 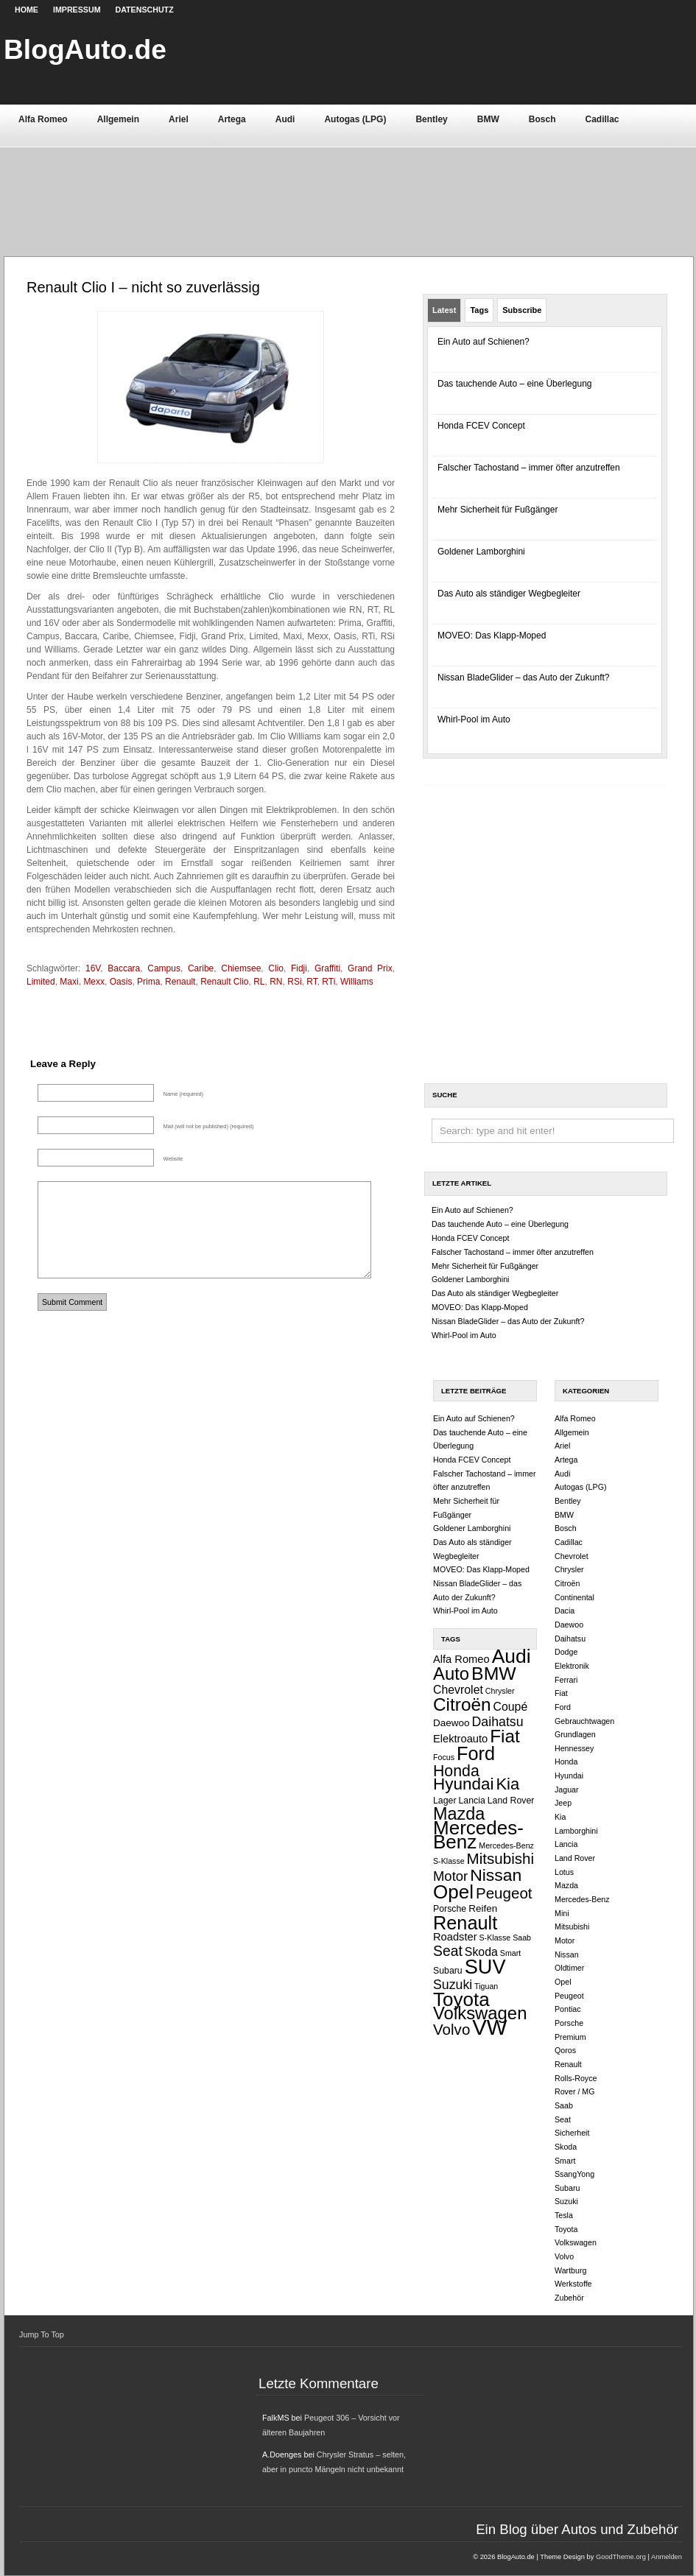 I want to click on Coupé, so click(x=510, y=1706).